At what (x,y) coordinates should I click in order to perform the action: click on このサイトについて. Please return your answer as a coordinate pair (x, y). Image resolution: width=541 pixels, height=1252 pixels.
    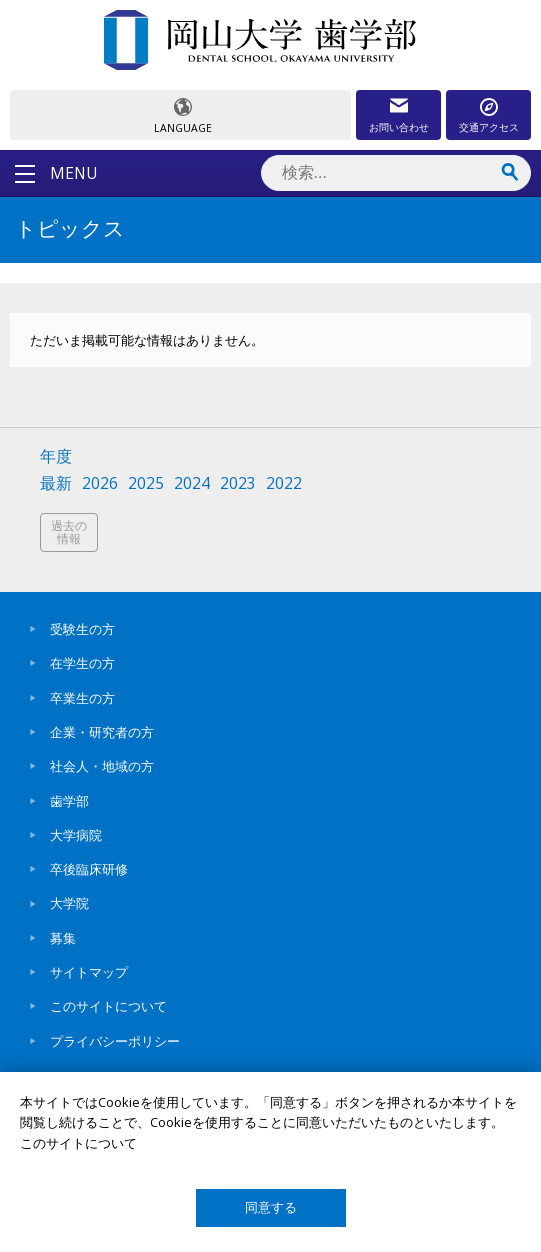
    Looking at the image, I should click on (108, 1006).